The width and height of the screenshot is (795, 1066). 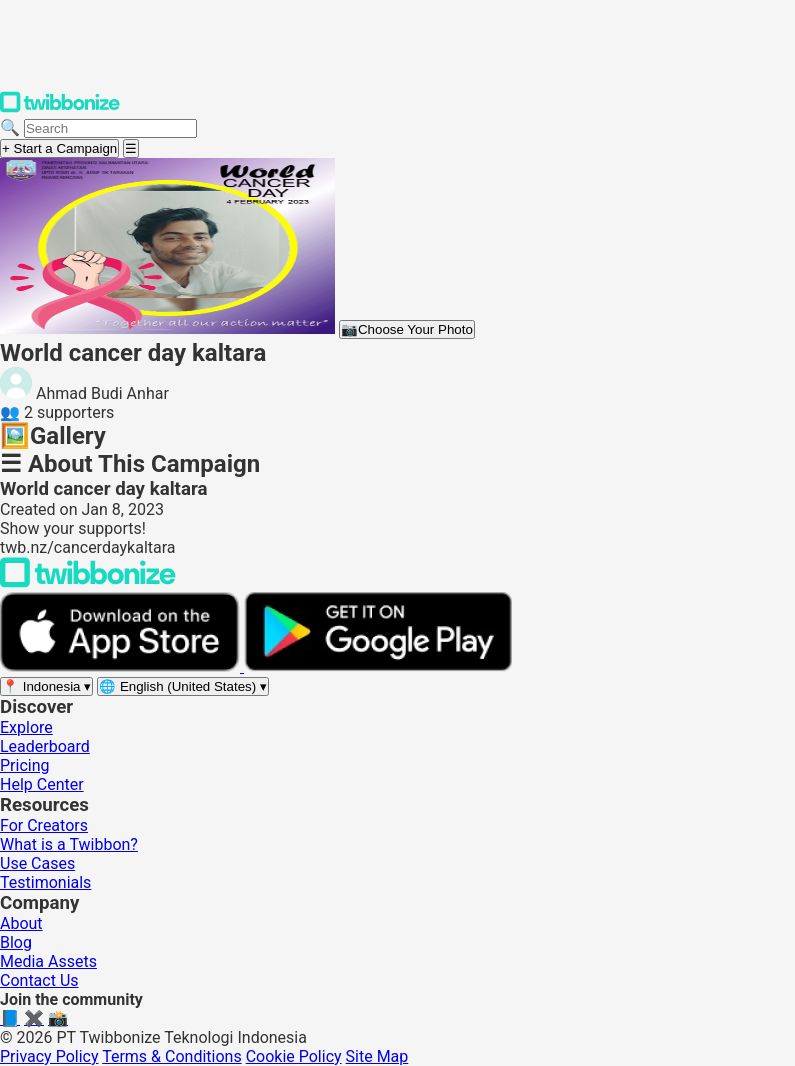 I want to click on Privacy Policy, so click(x=49, y=1056).